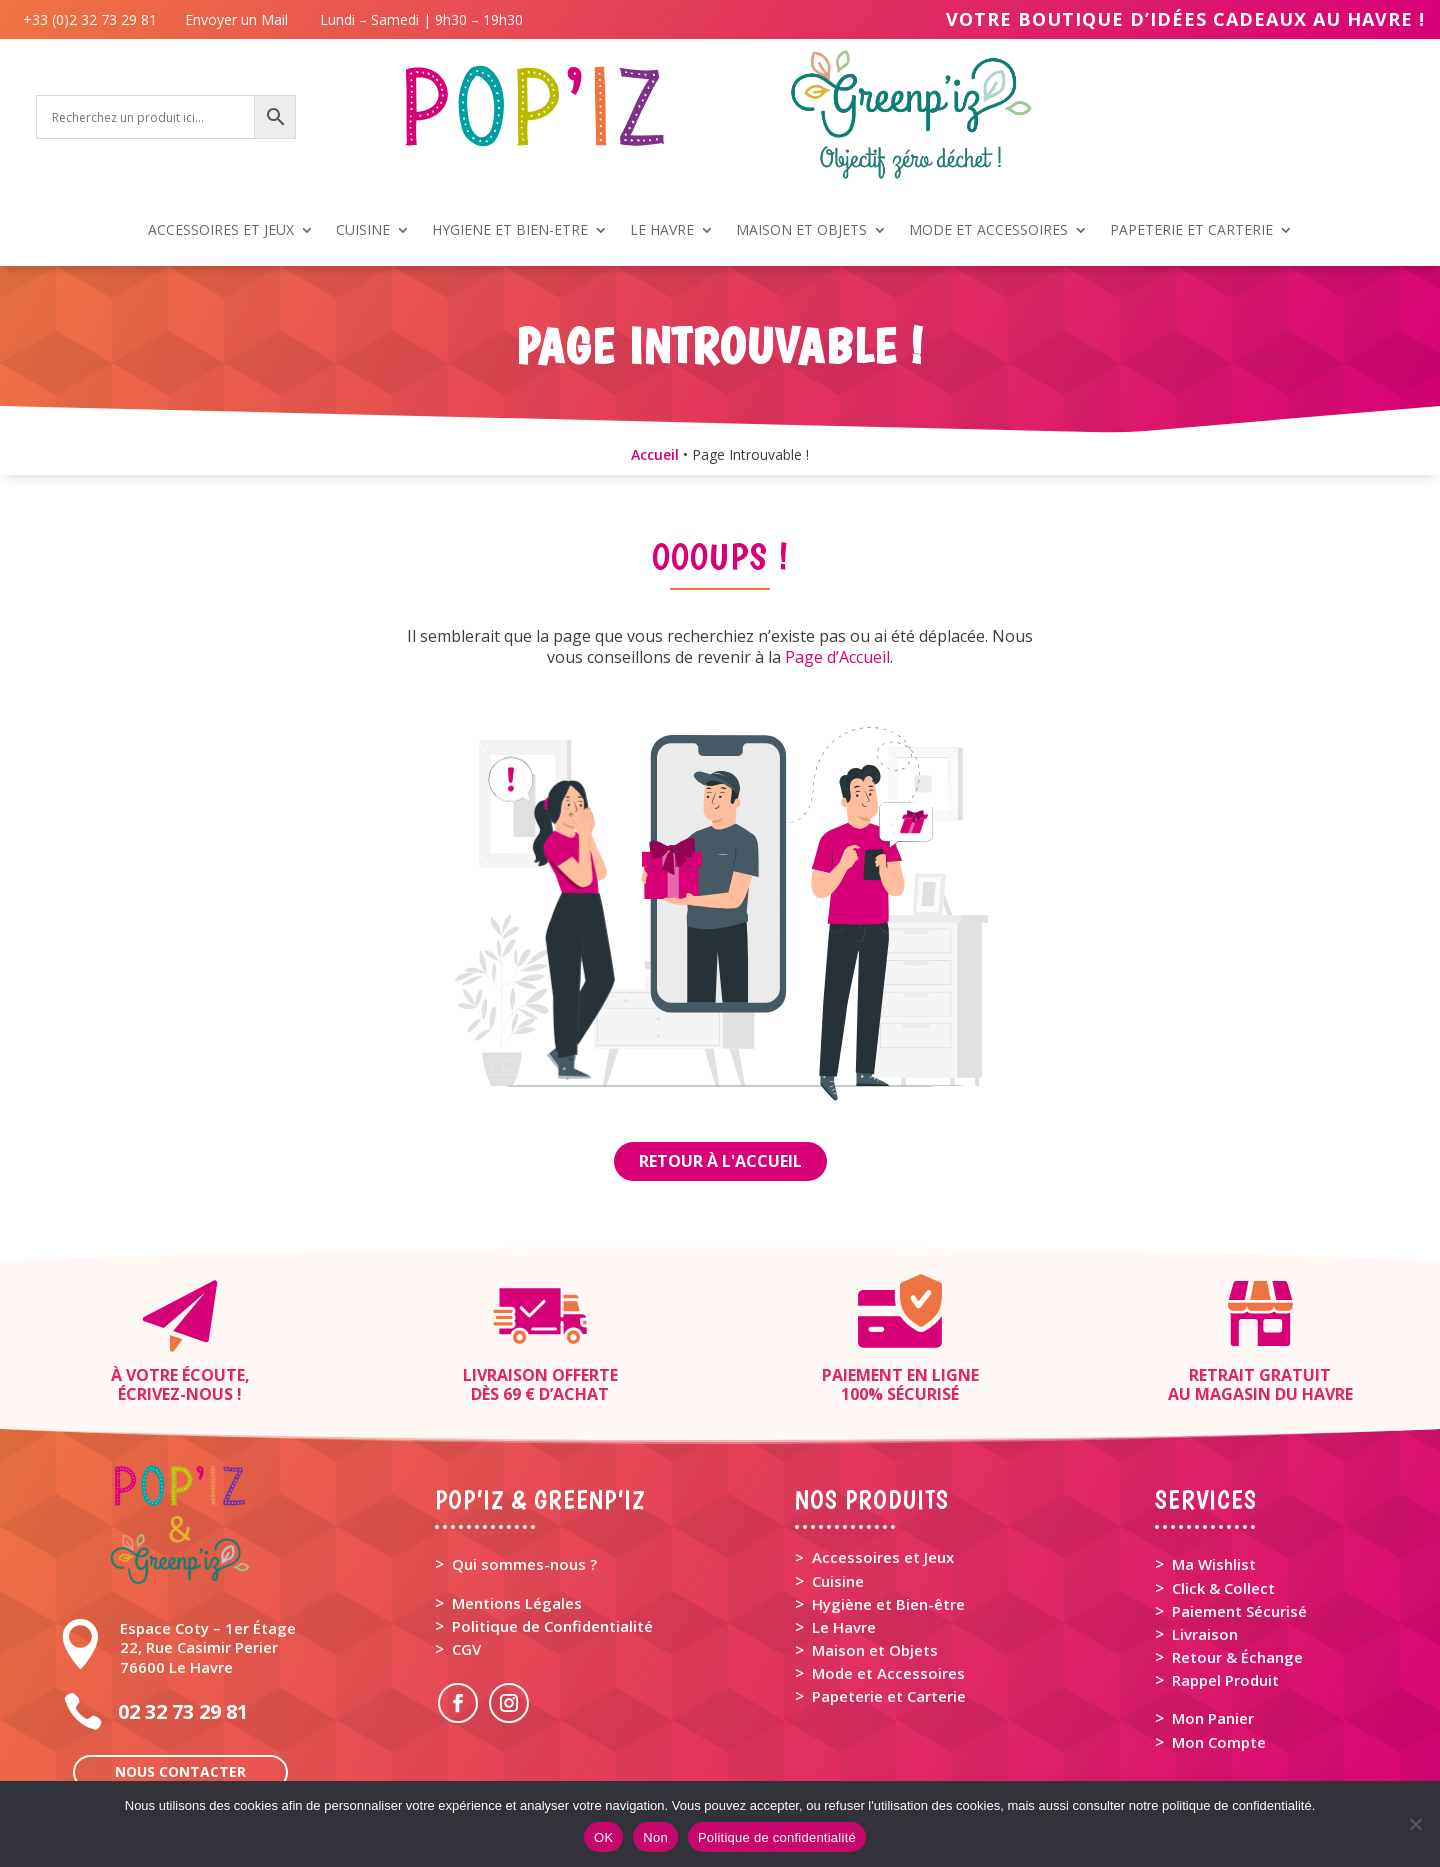 The height and width of the screenshot is (1867, 1440). I want to click on Le Havre, so click(844, 1627).